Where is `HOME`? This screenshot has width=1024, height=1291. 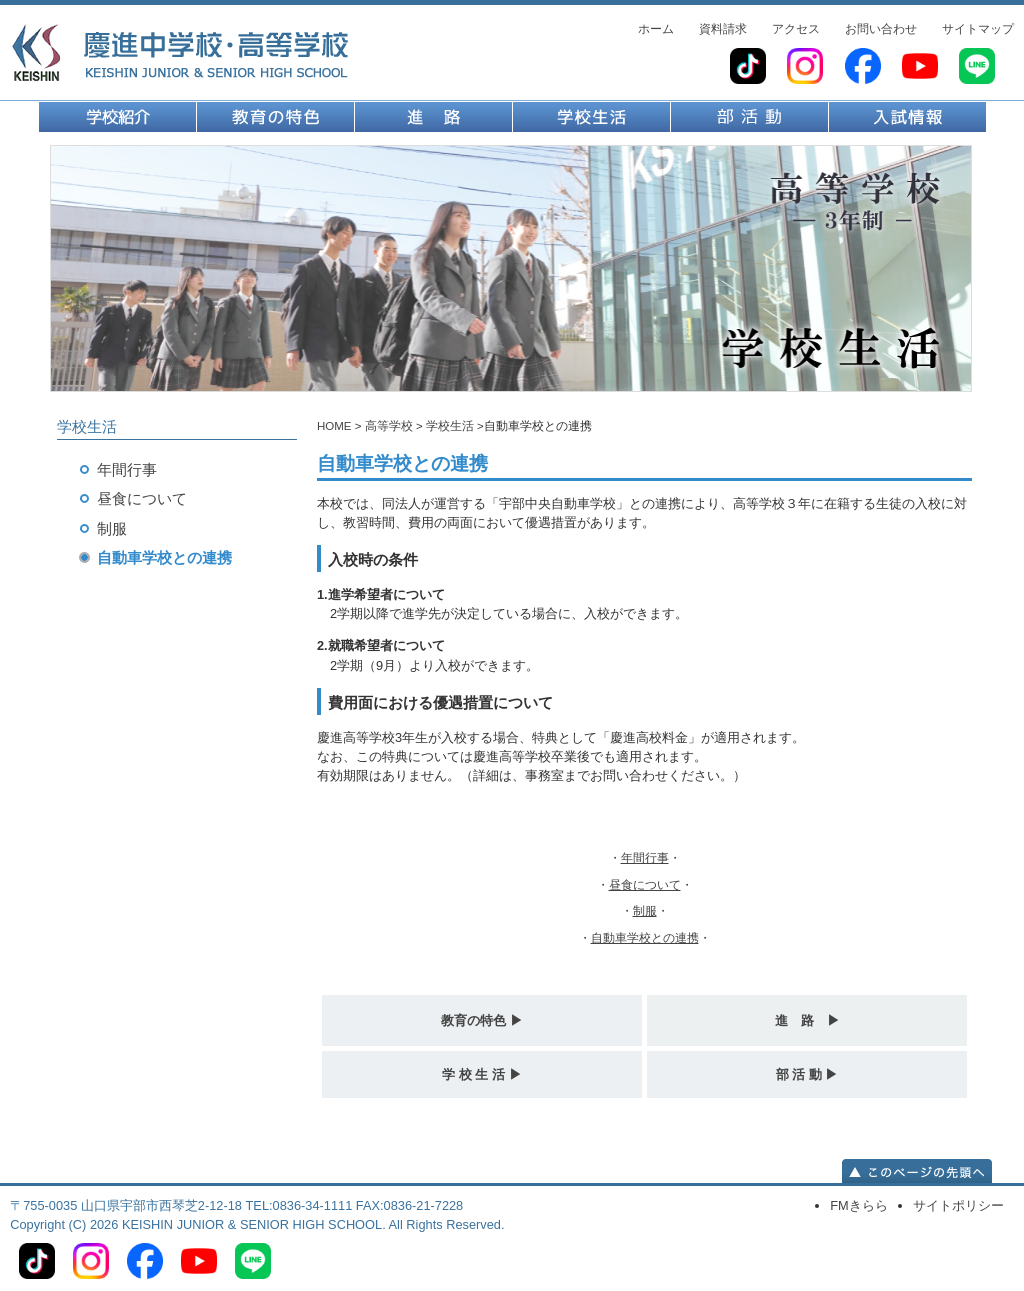 HOME is located at coordinates (334, 426).